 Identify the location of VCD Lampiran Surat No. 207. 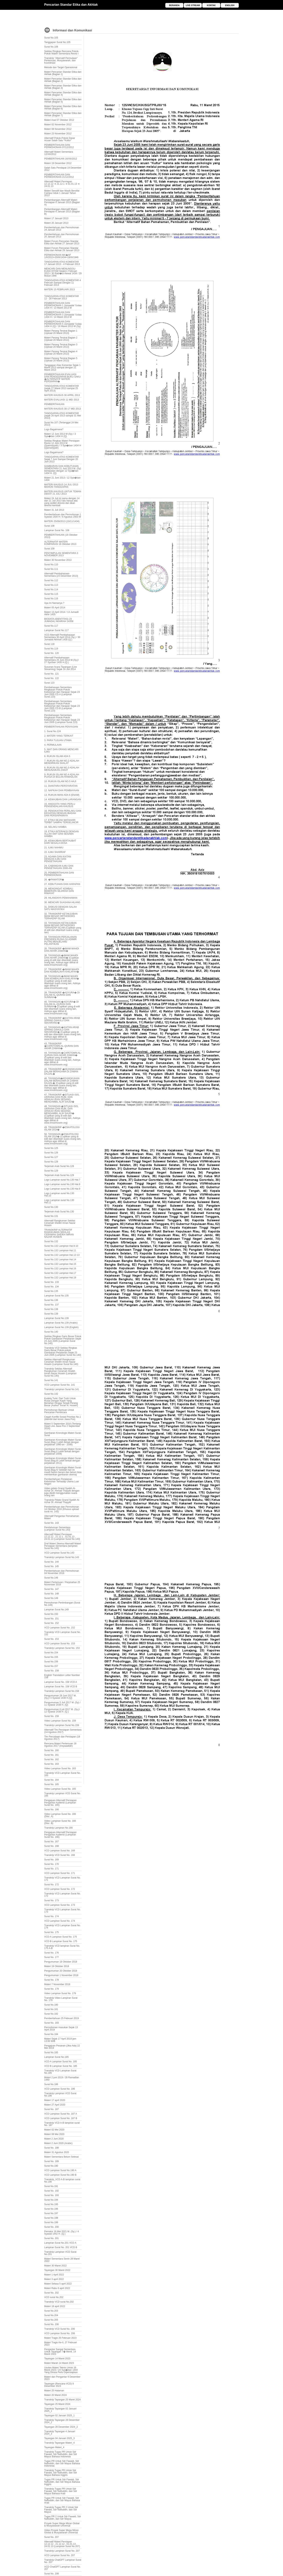
(59, 2555).